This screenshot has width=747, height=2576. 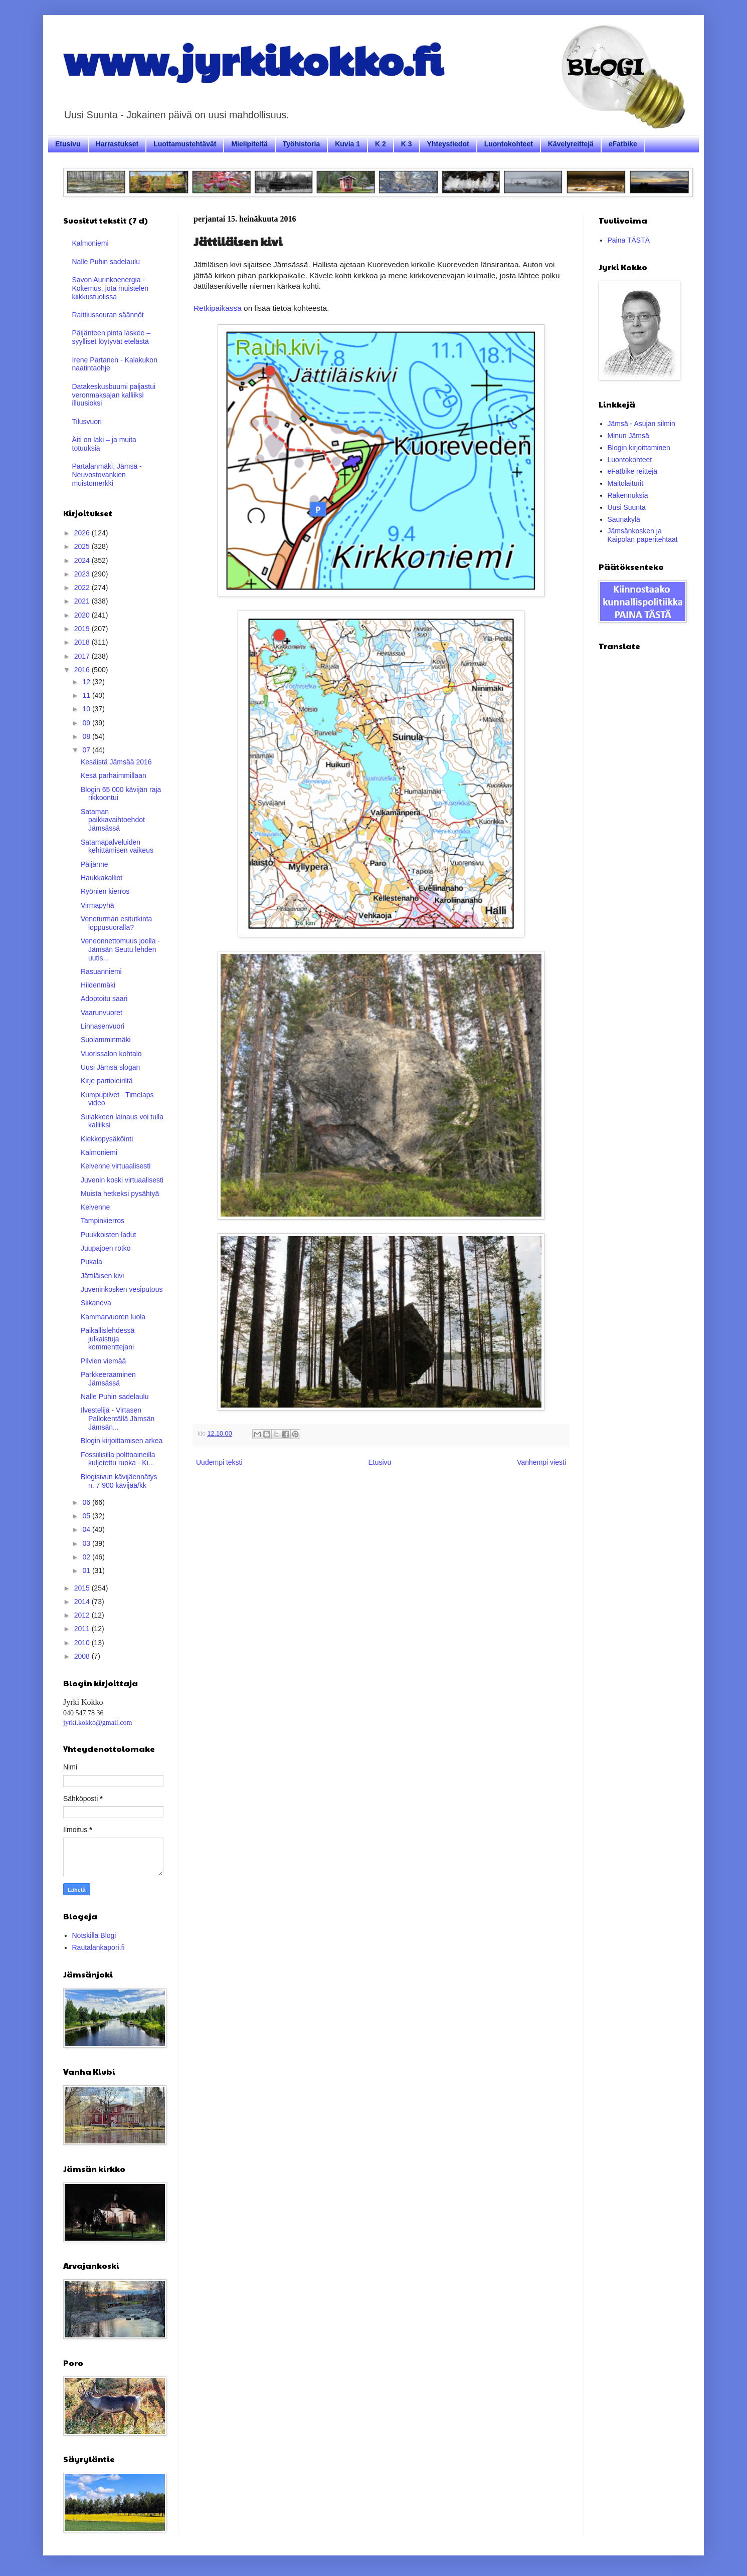 What do you see at coordinates (119, 1481) in the screenshot?
I see `Blogisivun kävijäennätys n. 7 900 kävijää/kk` at bounding box center [119, 1481].